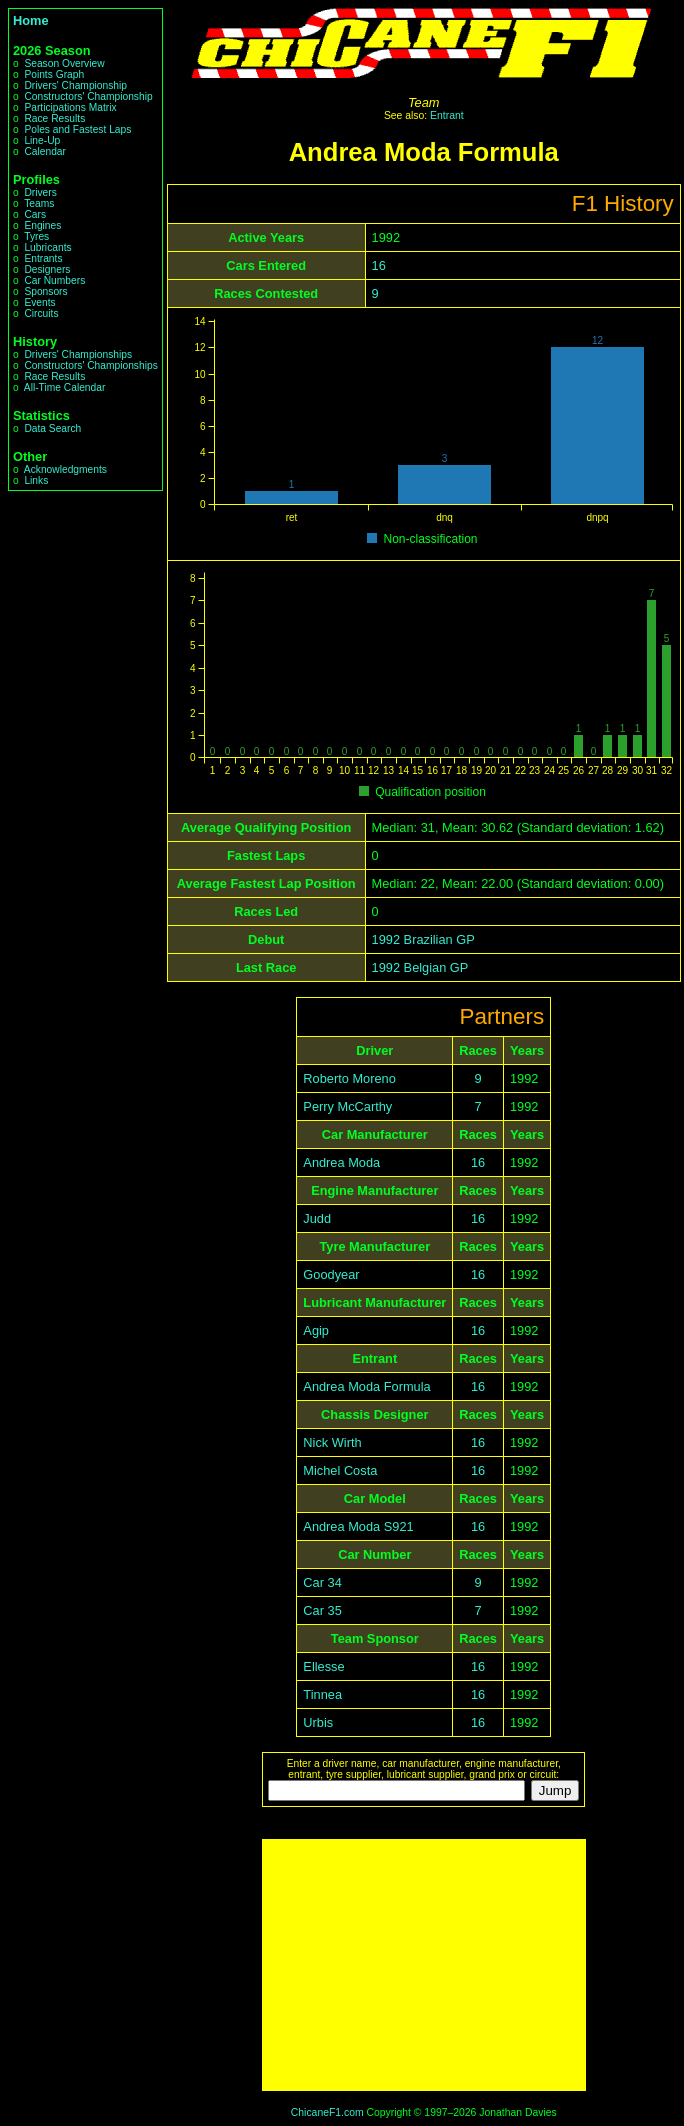 The height and width of the screenshot is (2126, 684). What do you see at coordinates (75, 85) in the screenshot?
I see `Drivers' Championship` at bounding box center [75, 85].